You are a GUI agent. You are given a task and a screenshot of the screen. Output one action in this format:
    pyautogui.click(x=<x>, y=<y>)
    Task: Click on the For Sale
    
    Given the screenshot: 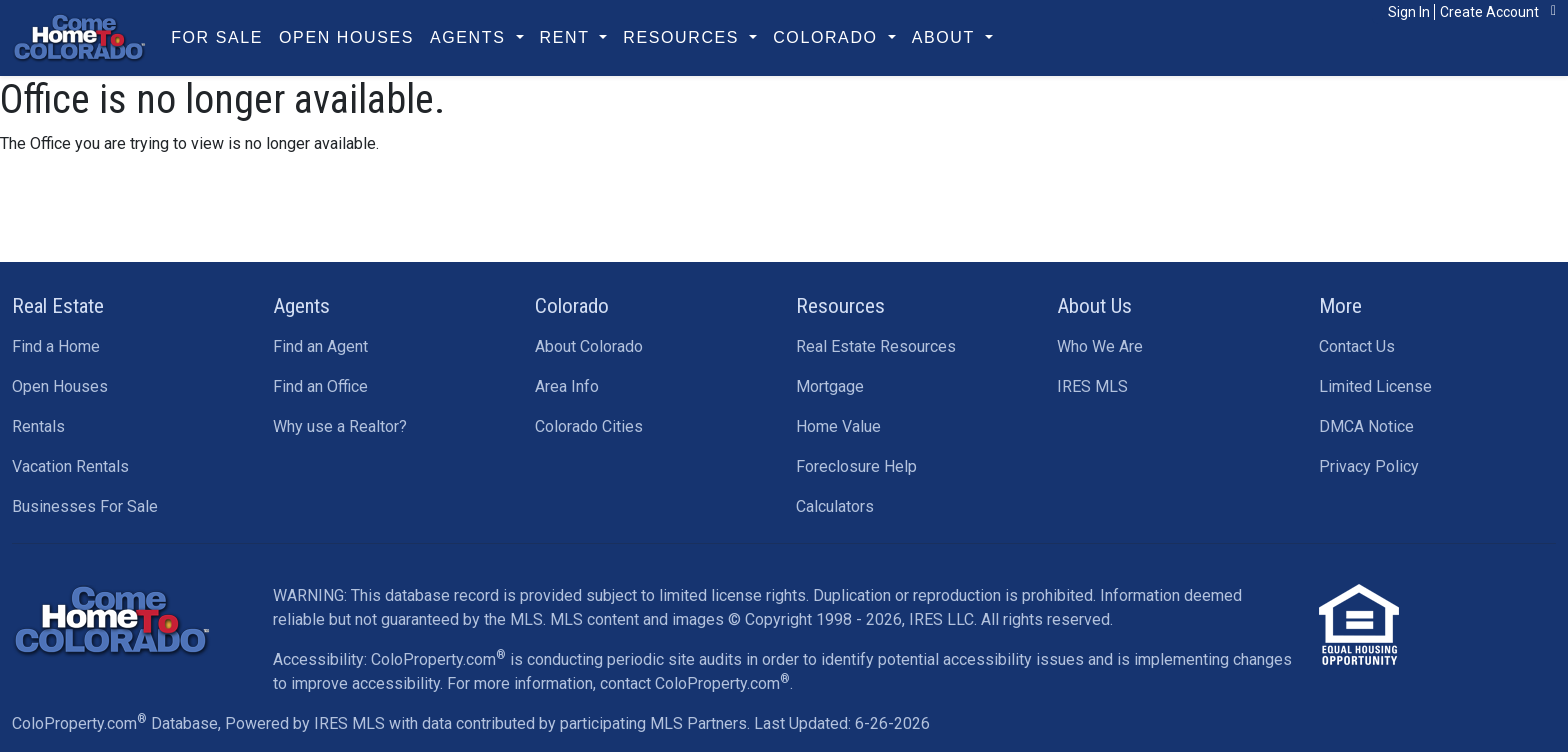 What is the action you would take?
    pyautogui.click(x=217, y=37)
    